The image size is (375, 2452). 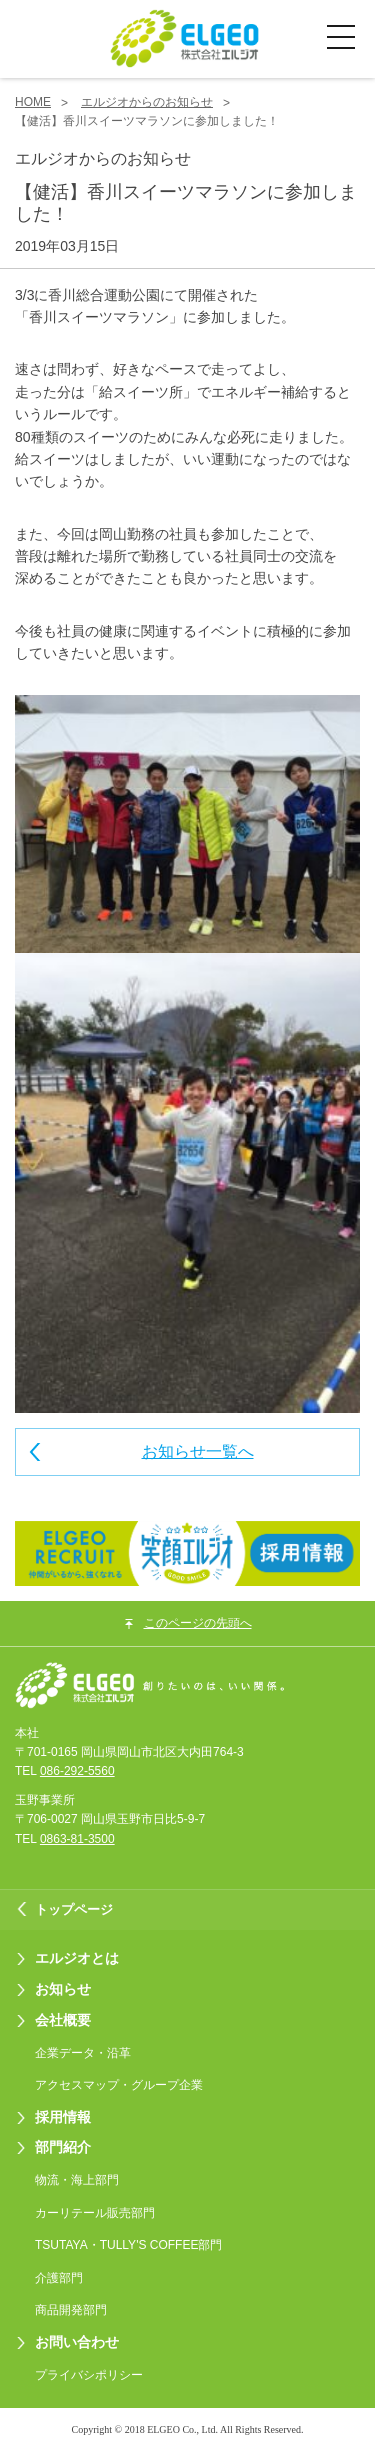 What do you see at coordinates (74, 1909) in the screenshot?
I see `トップページ` at bounding box center [74, 1909].